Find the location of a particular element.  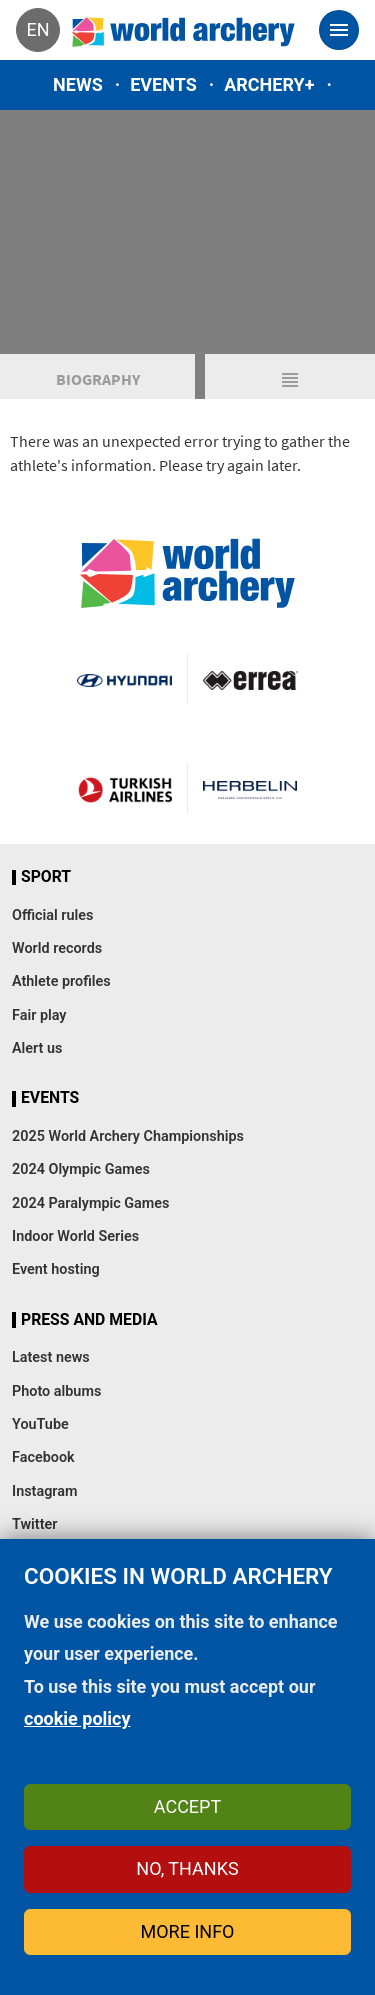

Twitter is located at coordinates (34, 1524).